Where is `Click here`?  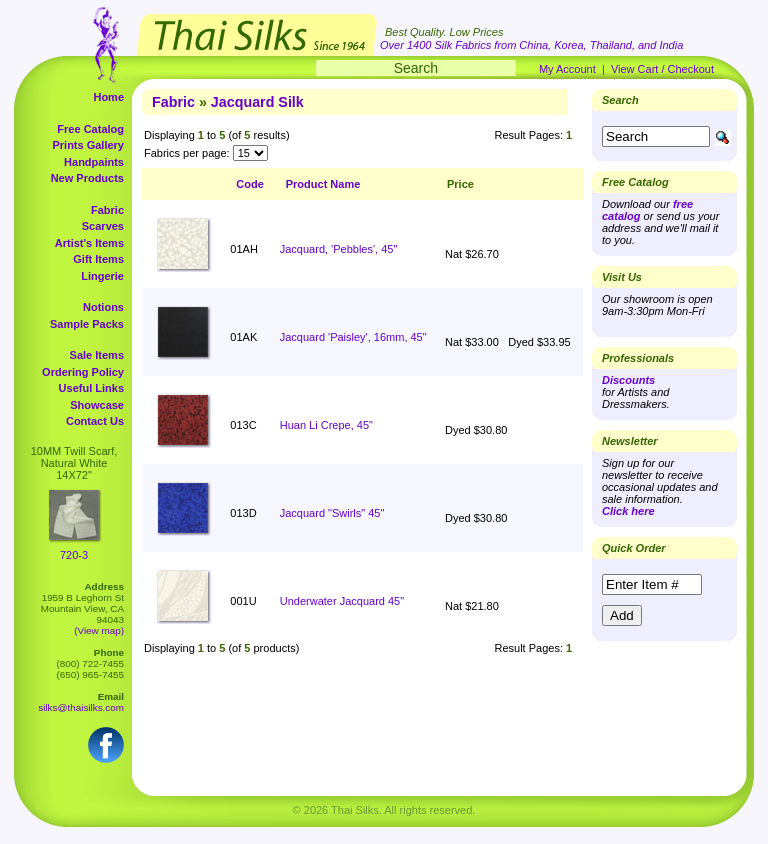 Click here is located at coordinates (628, 511).